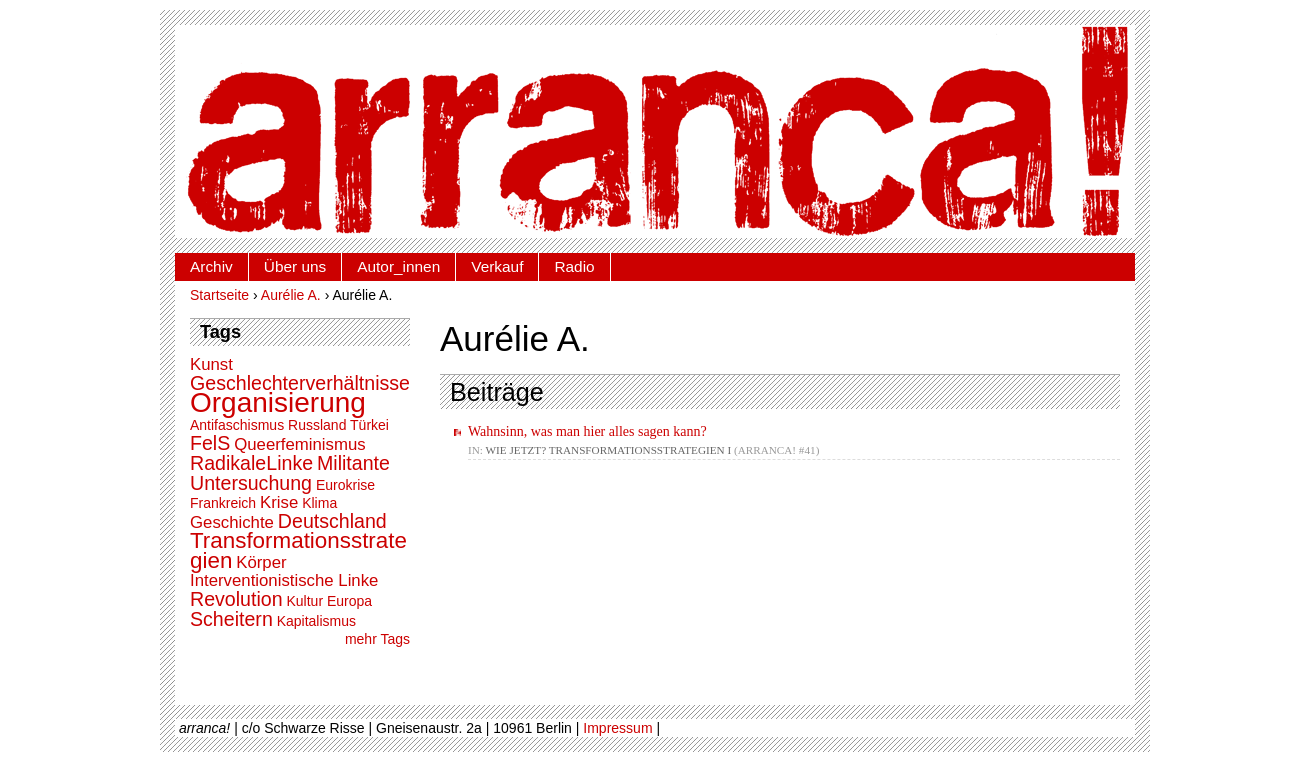 The image size is (1310, 762). I want to click on Startseite, so click(219, 295).